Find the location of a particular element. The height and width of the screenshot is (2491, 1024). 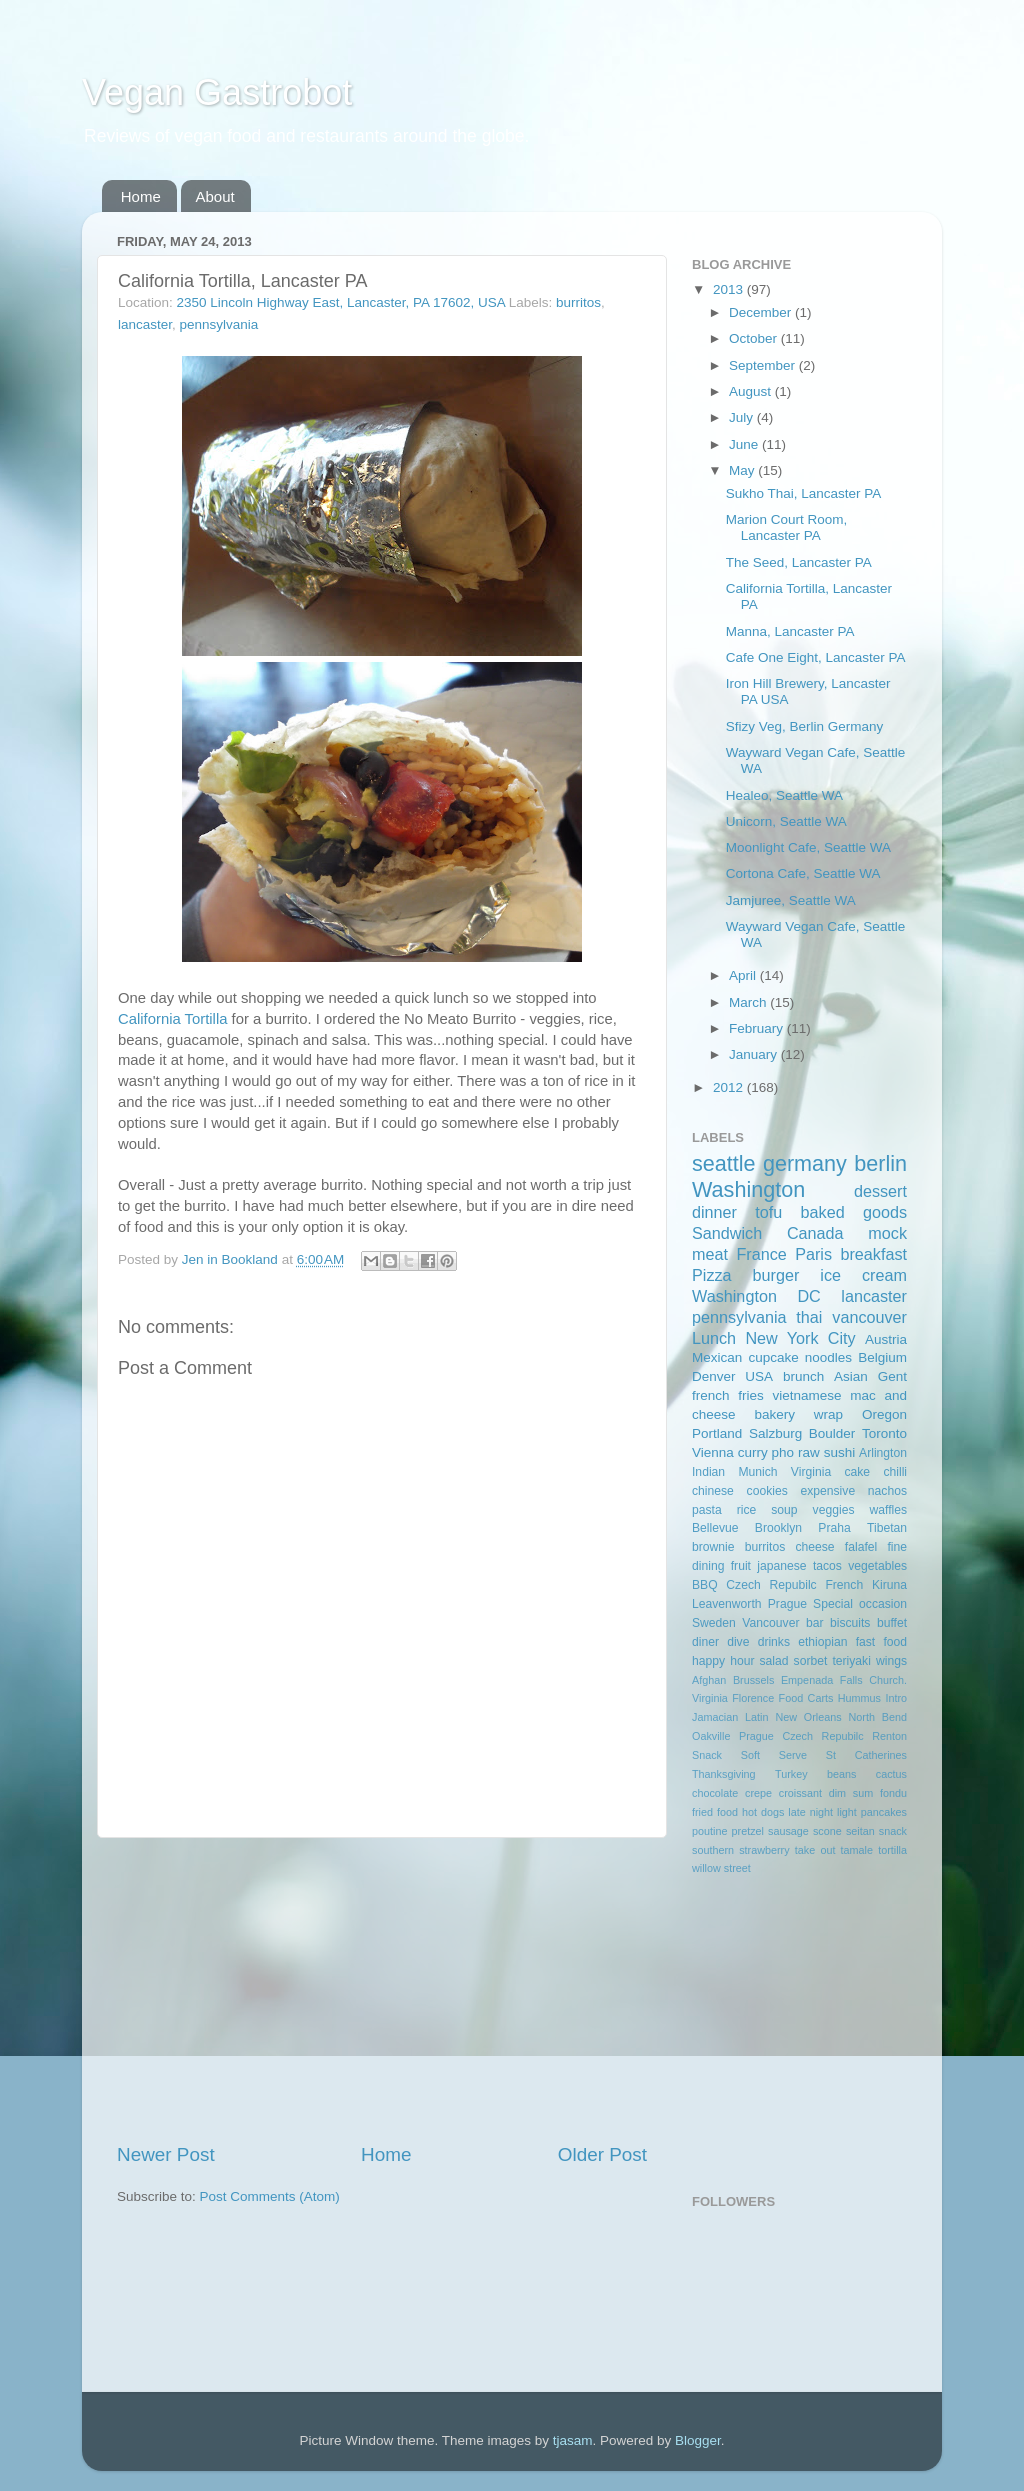

Munich is located at coordinates (757, 1472).